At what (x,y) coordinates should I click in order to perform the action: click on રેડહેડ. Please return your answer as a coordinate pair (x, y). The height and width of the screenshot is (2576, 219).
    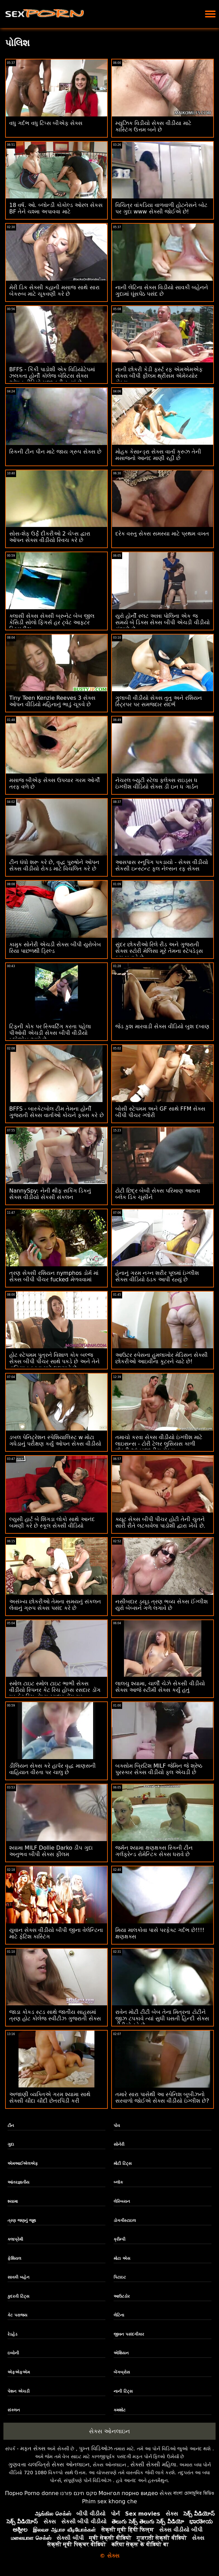
    Looking at the image, I should click on (12, 2334).